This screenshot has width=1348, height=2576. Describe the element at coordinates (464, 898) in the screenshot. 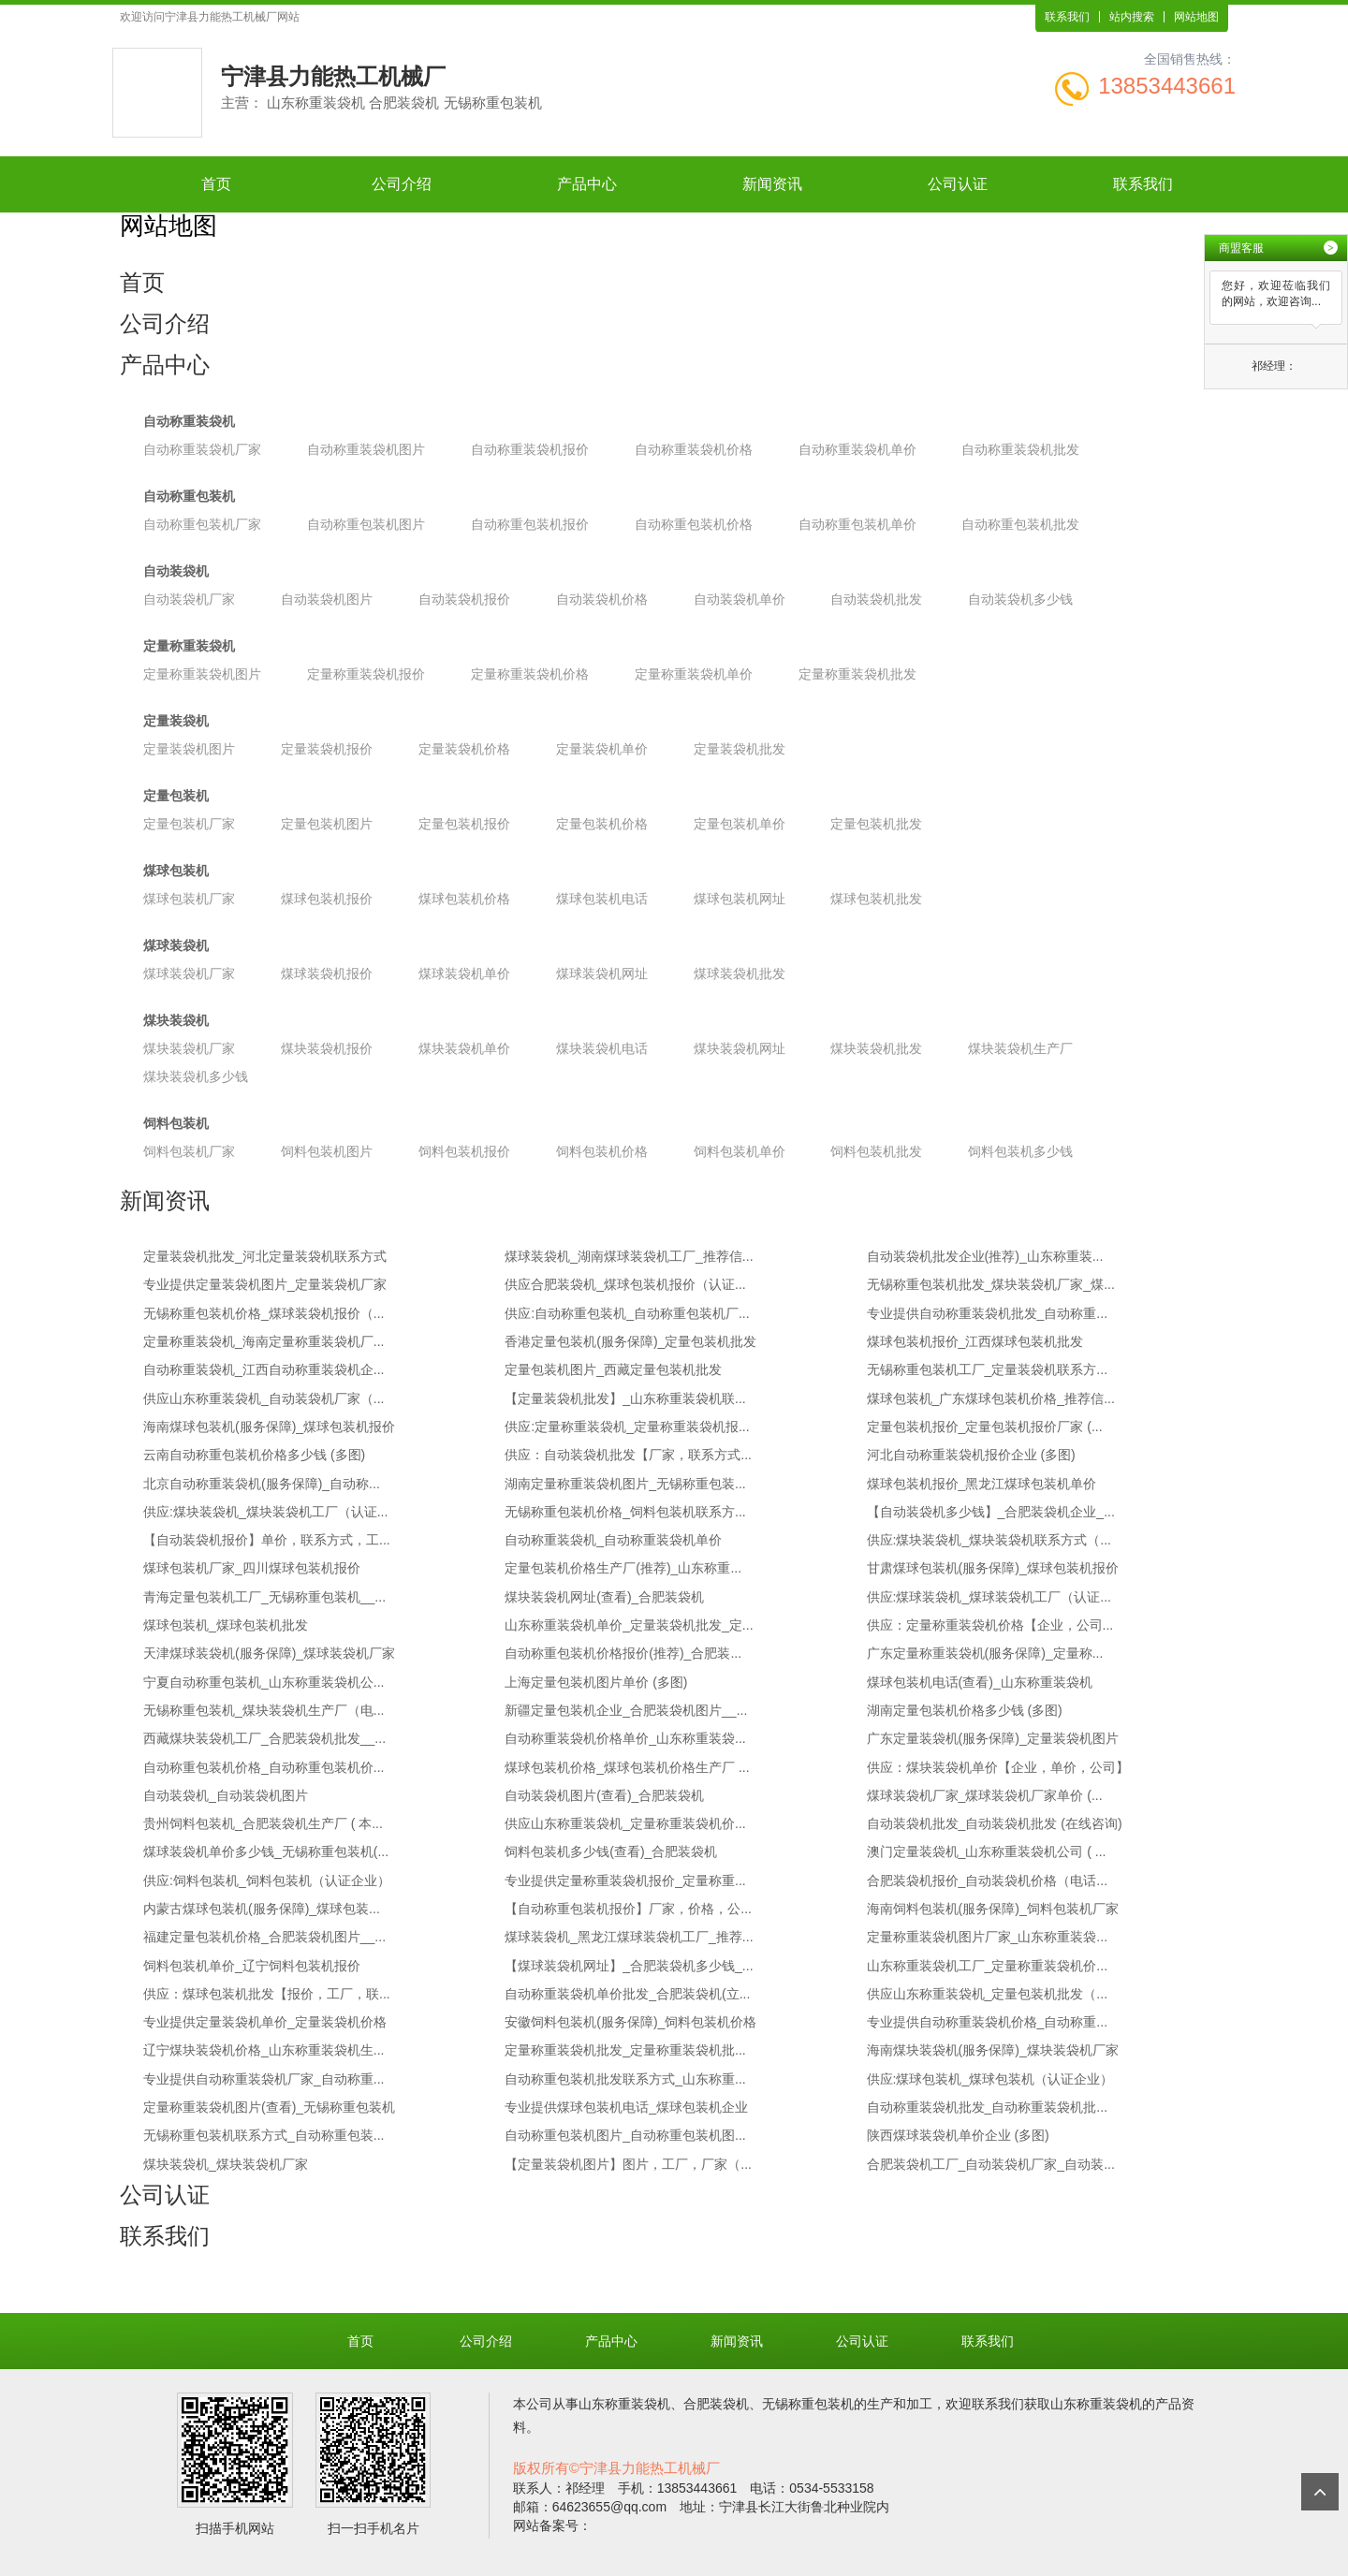

I see `煤球包装机价格` at that location.